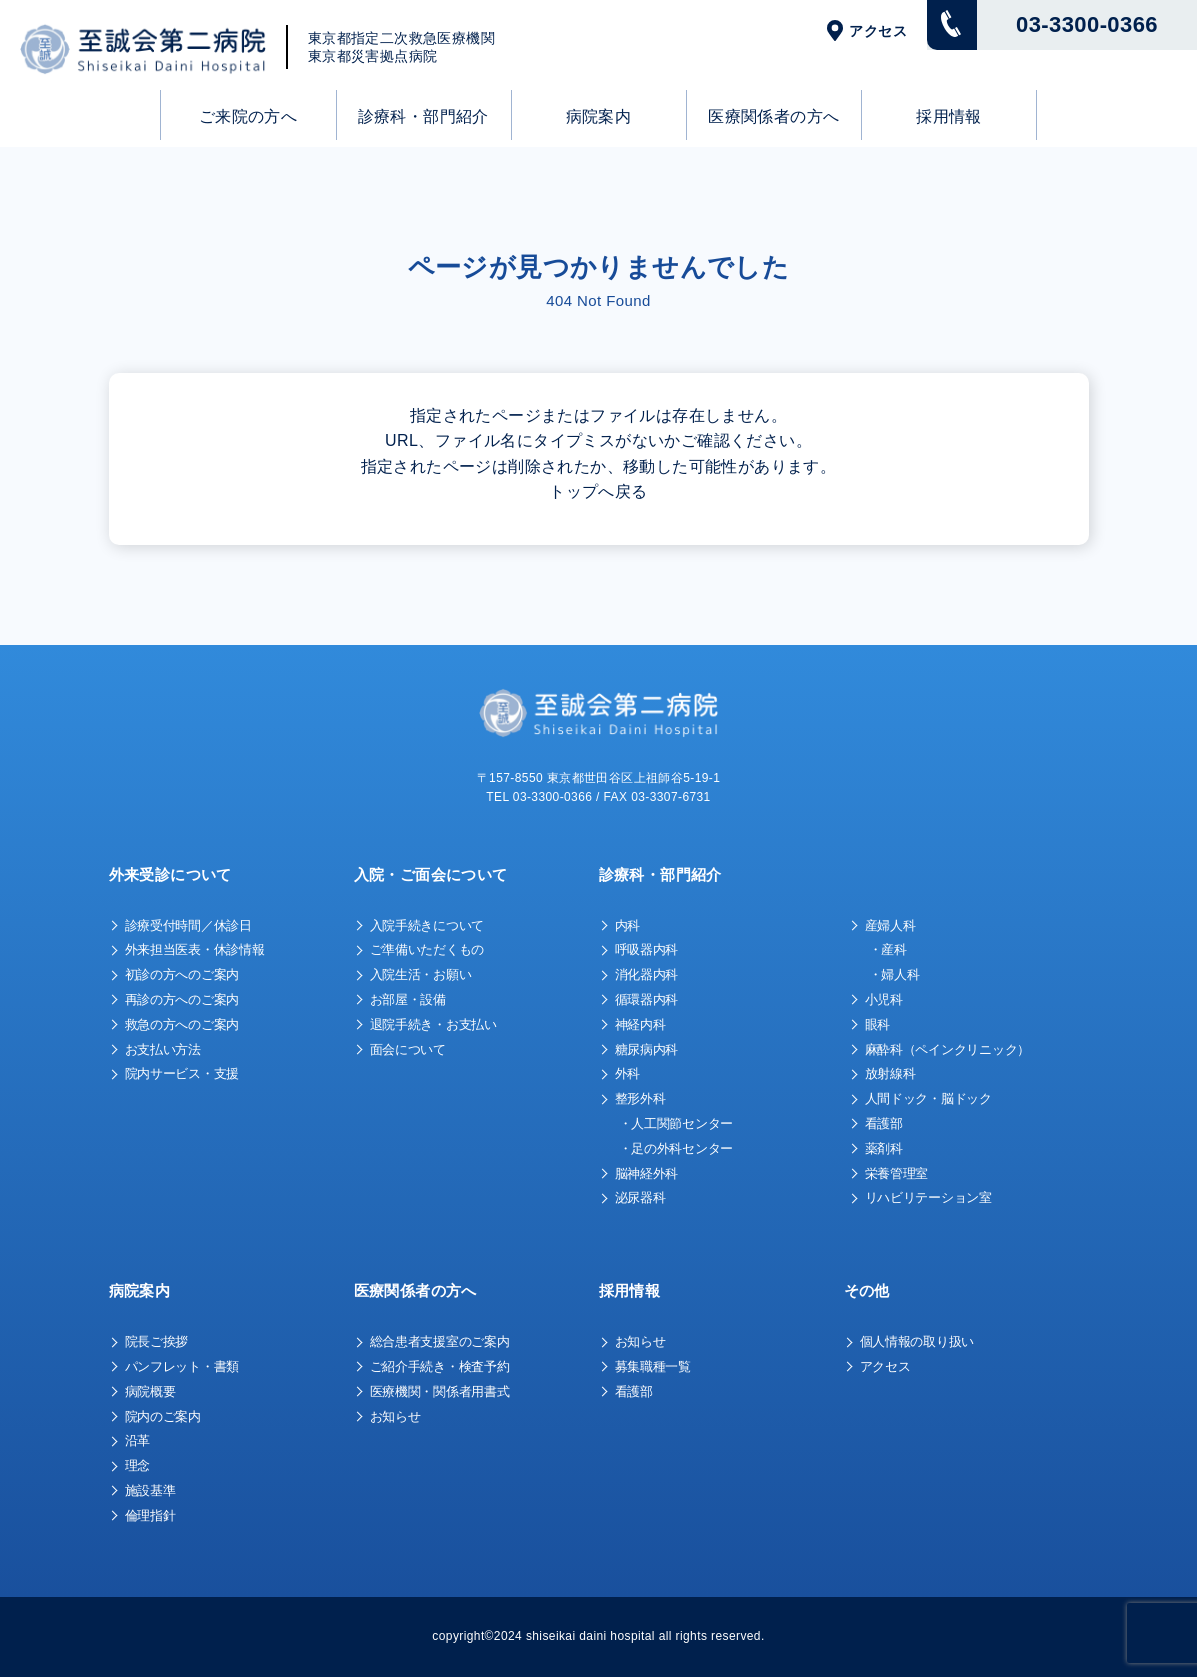 The width and height of the screenshot is (1197, 1677). Describe the element at coordinates (150, 1515) in the screenshot. I see `倫理指針` at that location.